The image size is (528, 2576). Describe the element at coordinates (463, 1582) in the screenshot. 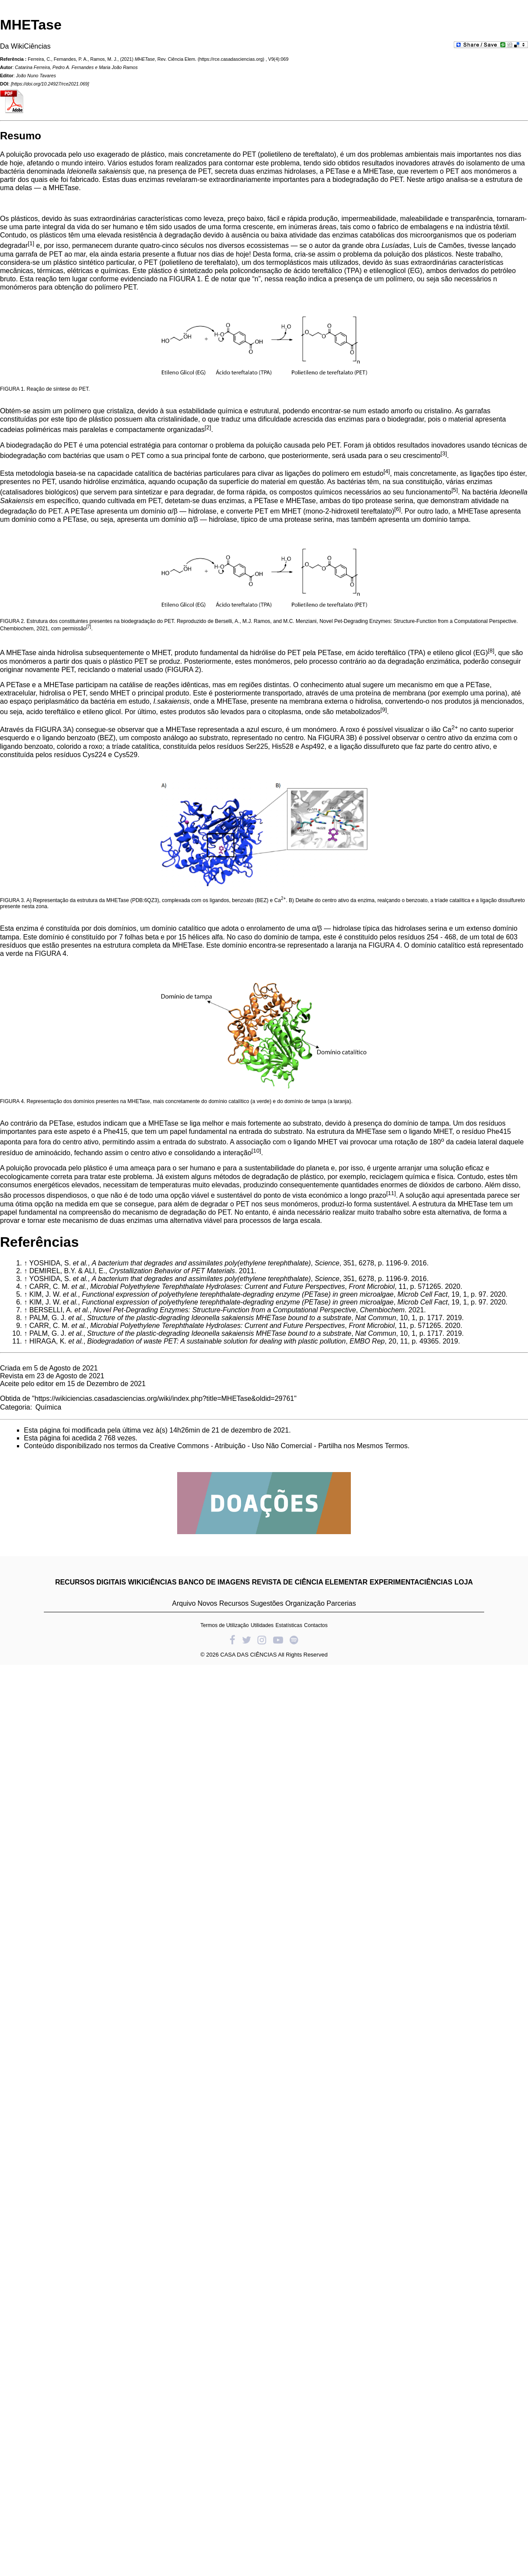

I see `LOJA` at that location.